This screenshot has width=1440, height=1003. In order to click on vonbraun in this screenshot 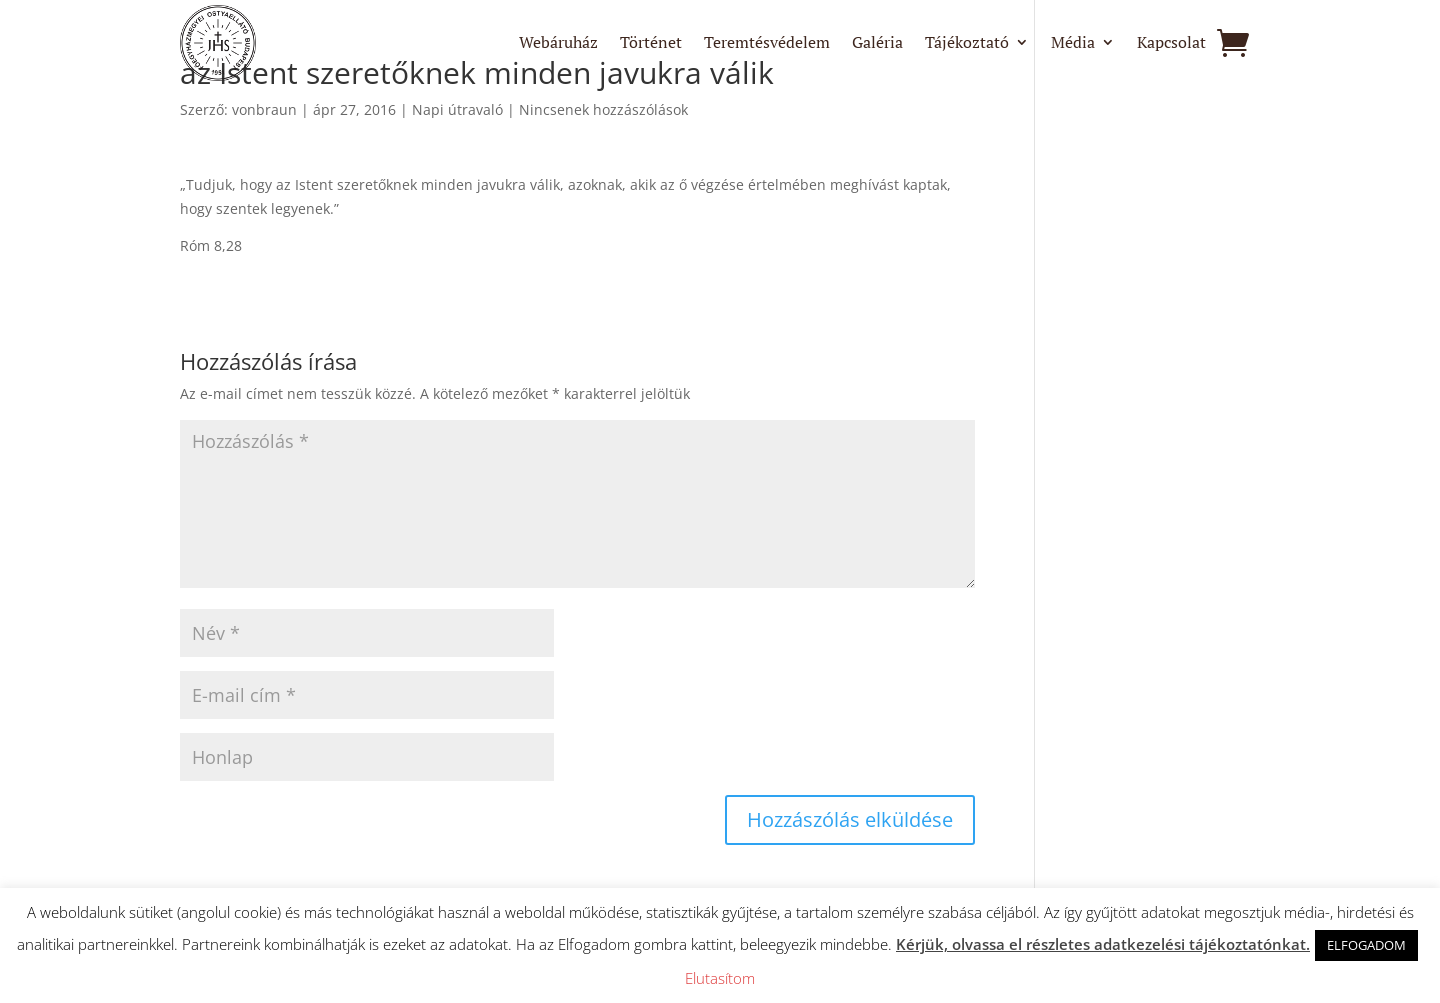, I will do `click(264, 109)`.